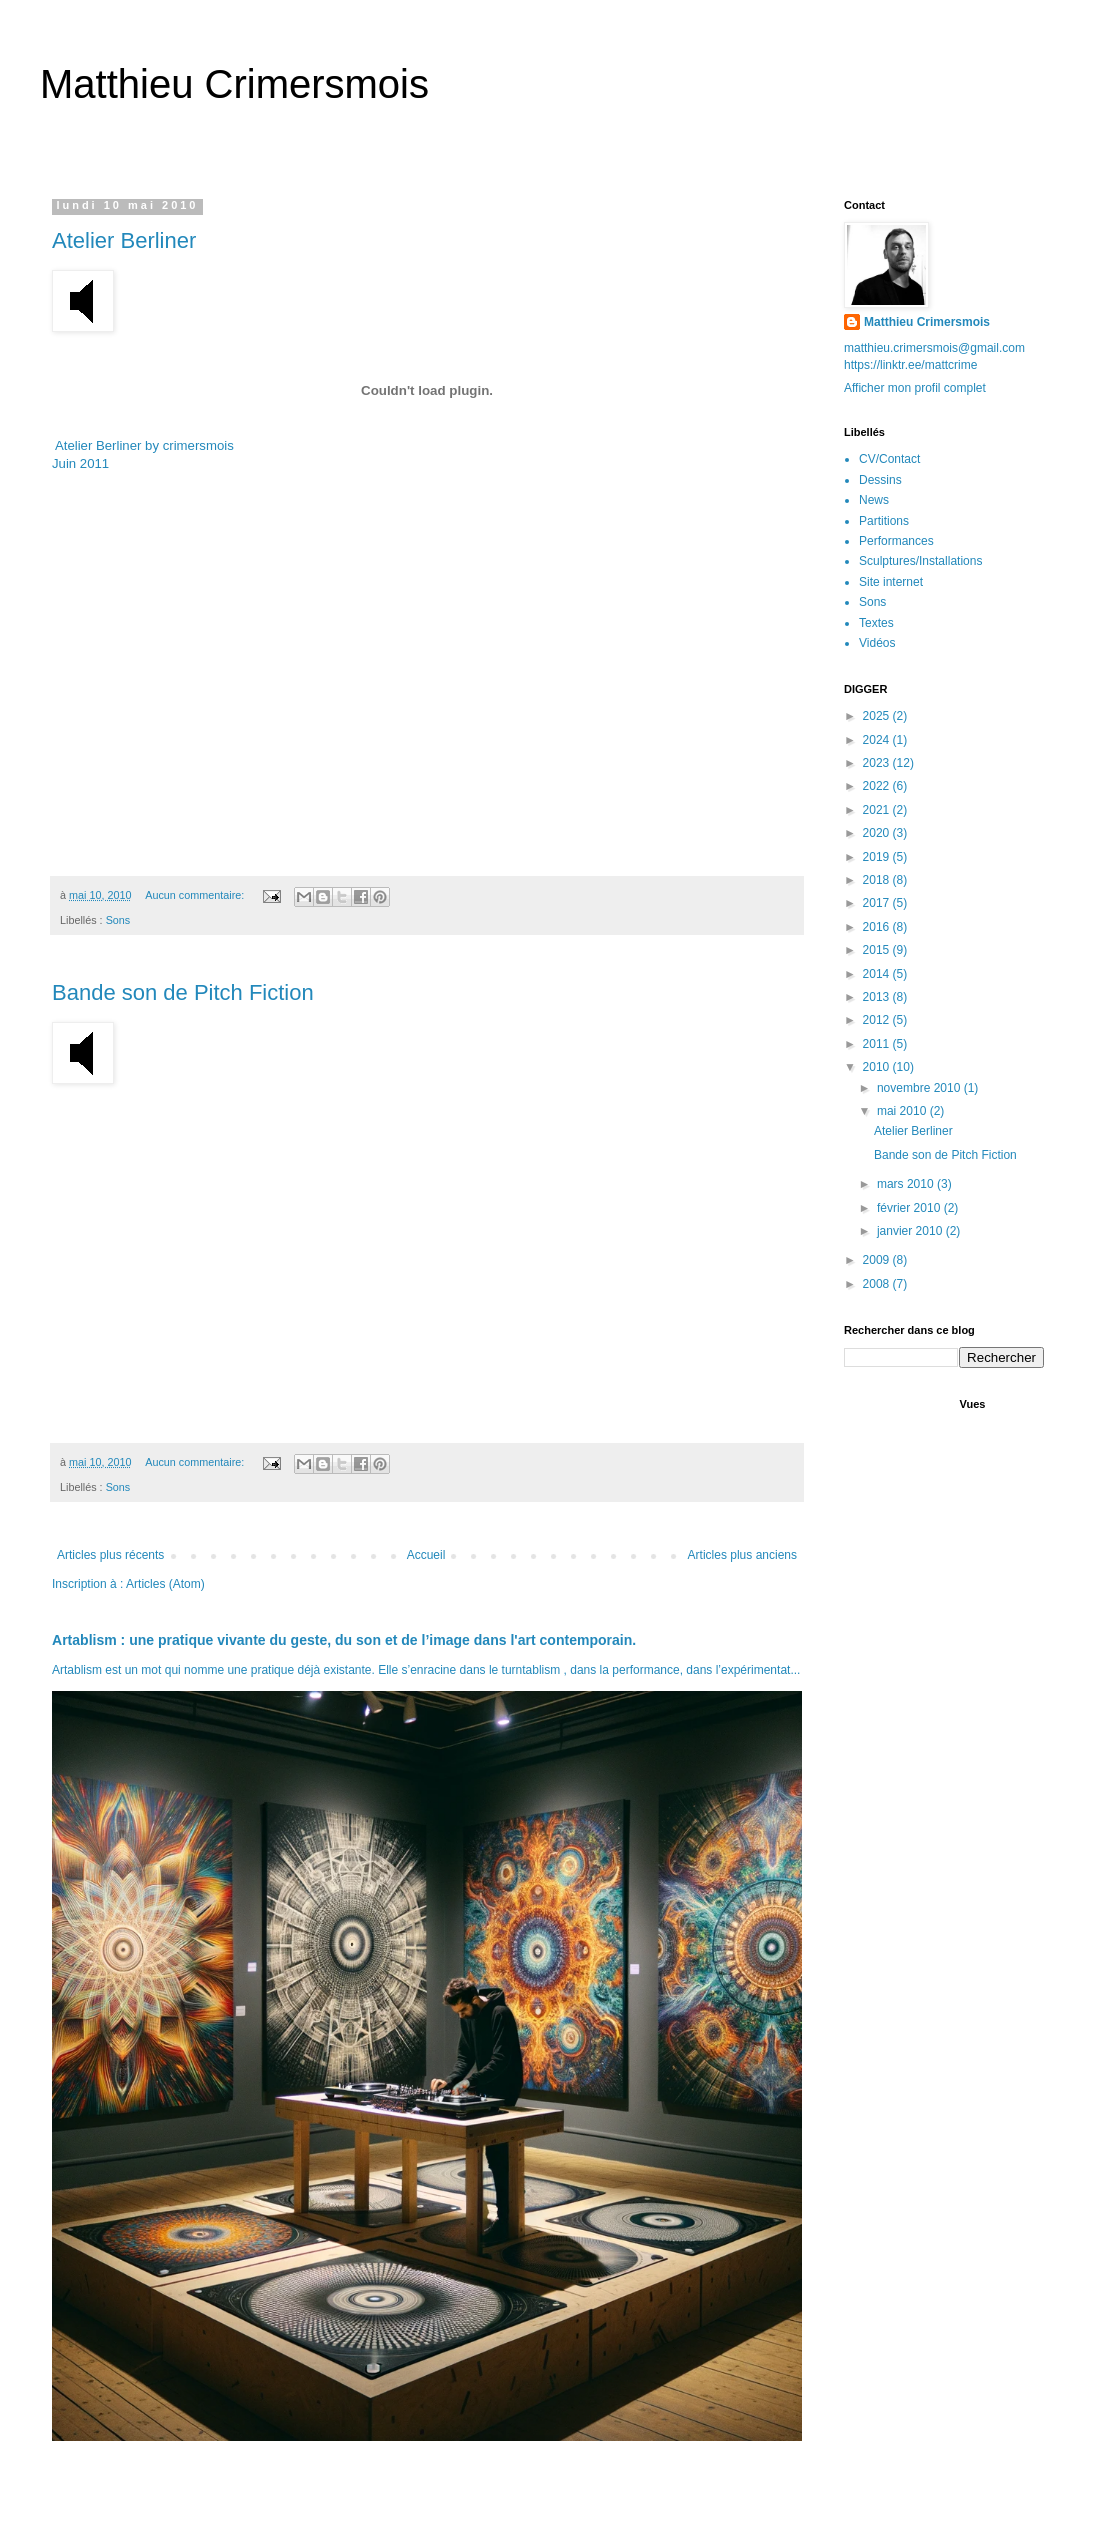 The height and width of the screenshot is (2521, 1114). What do you see at coordinates (118, 920) in the screenshot?
I see `Sons` at bounding box center [118, 920].